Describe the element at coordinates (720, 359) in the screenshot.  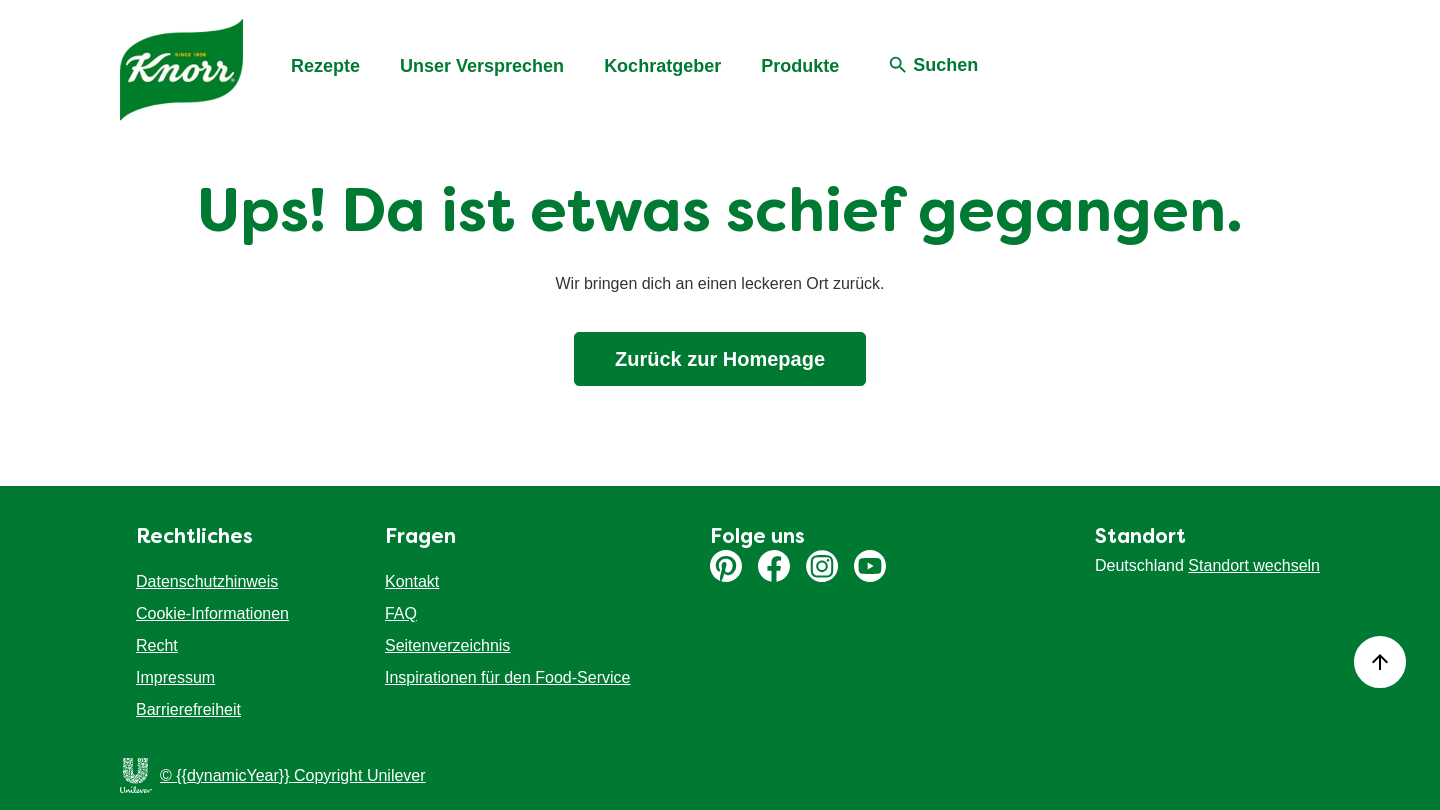
I see `Zurück zur Homepage` at that location.